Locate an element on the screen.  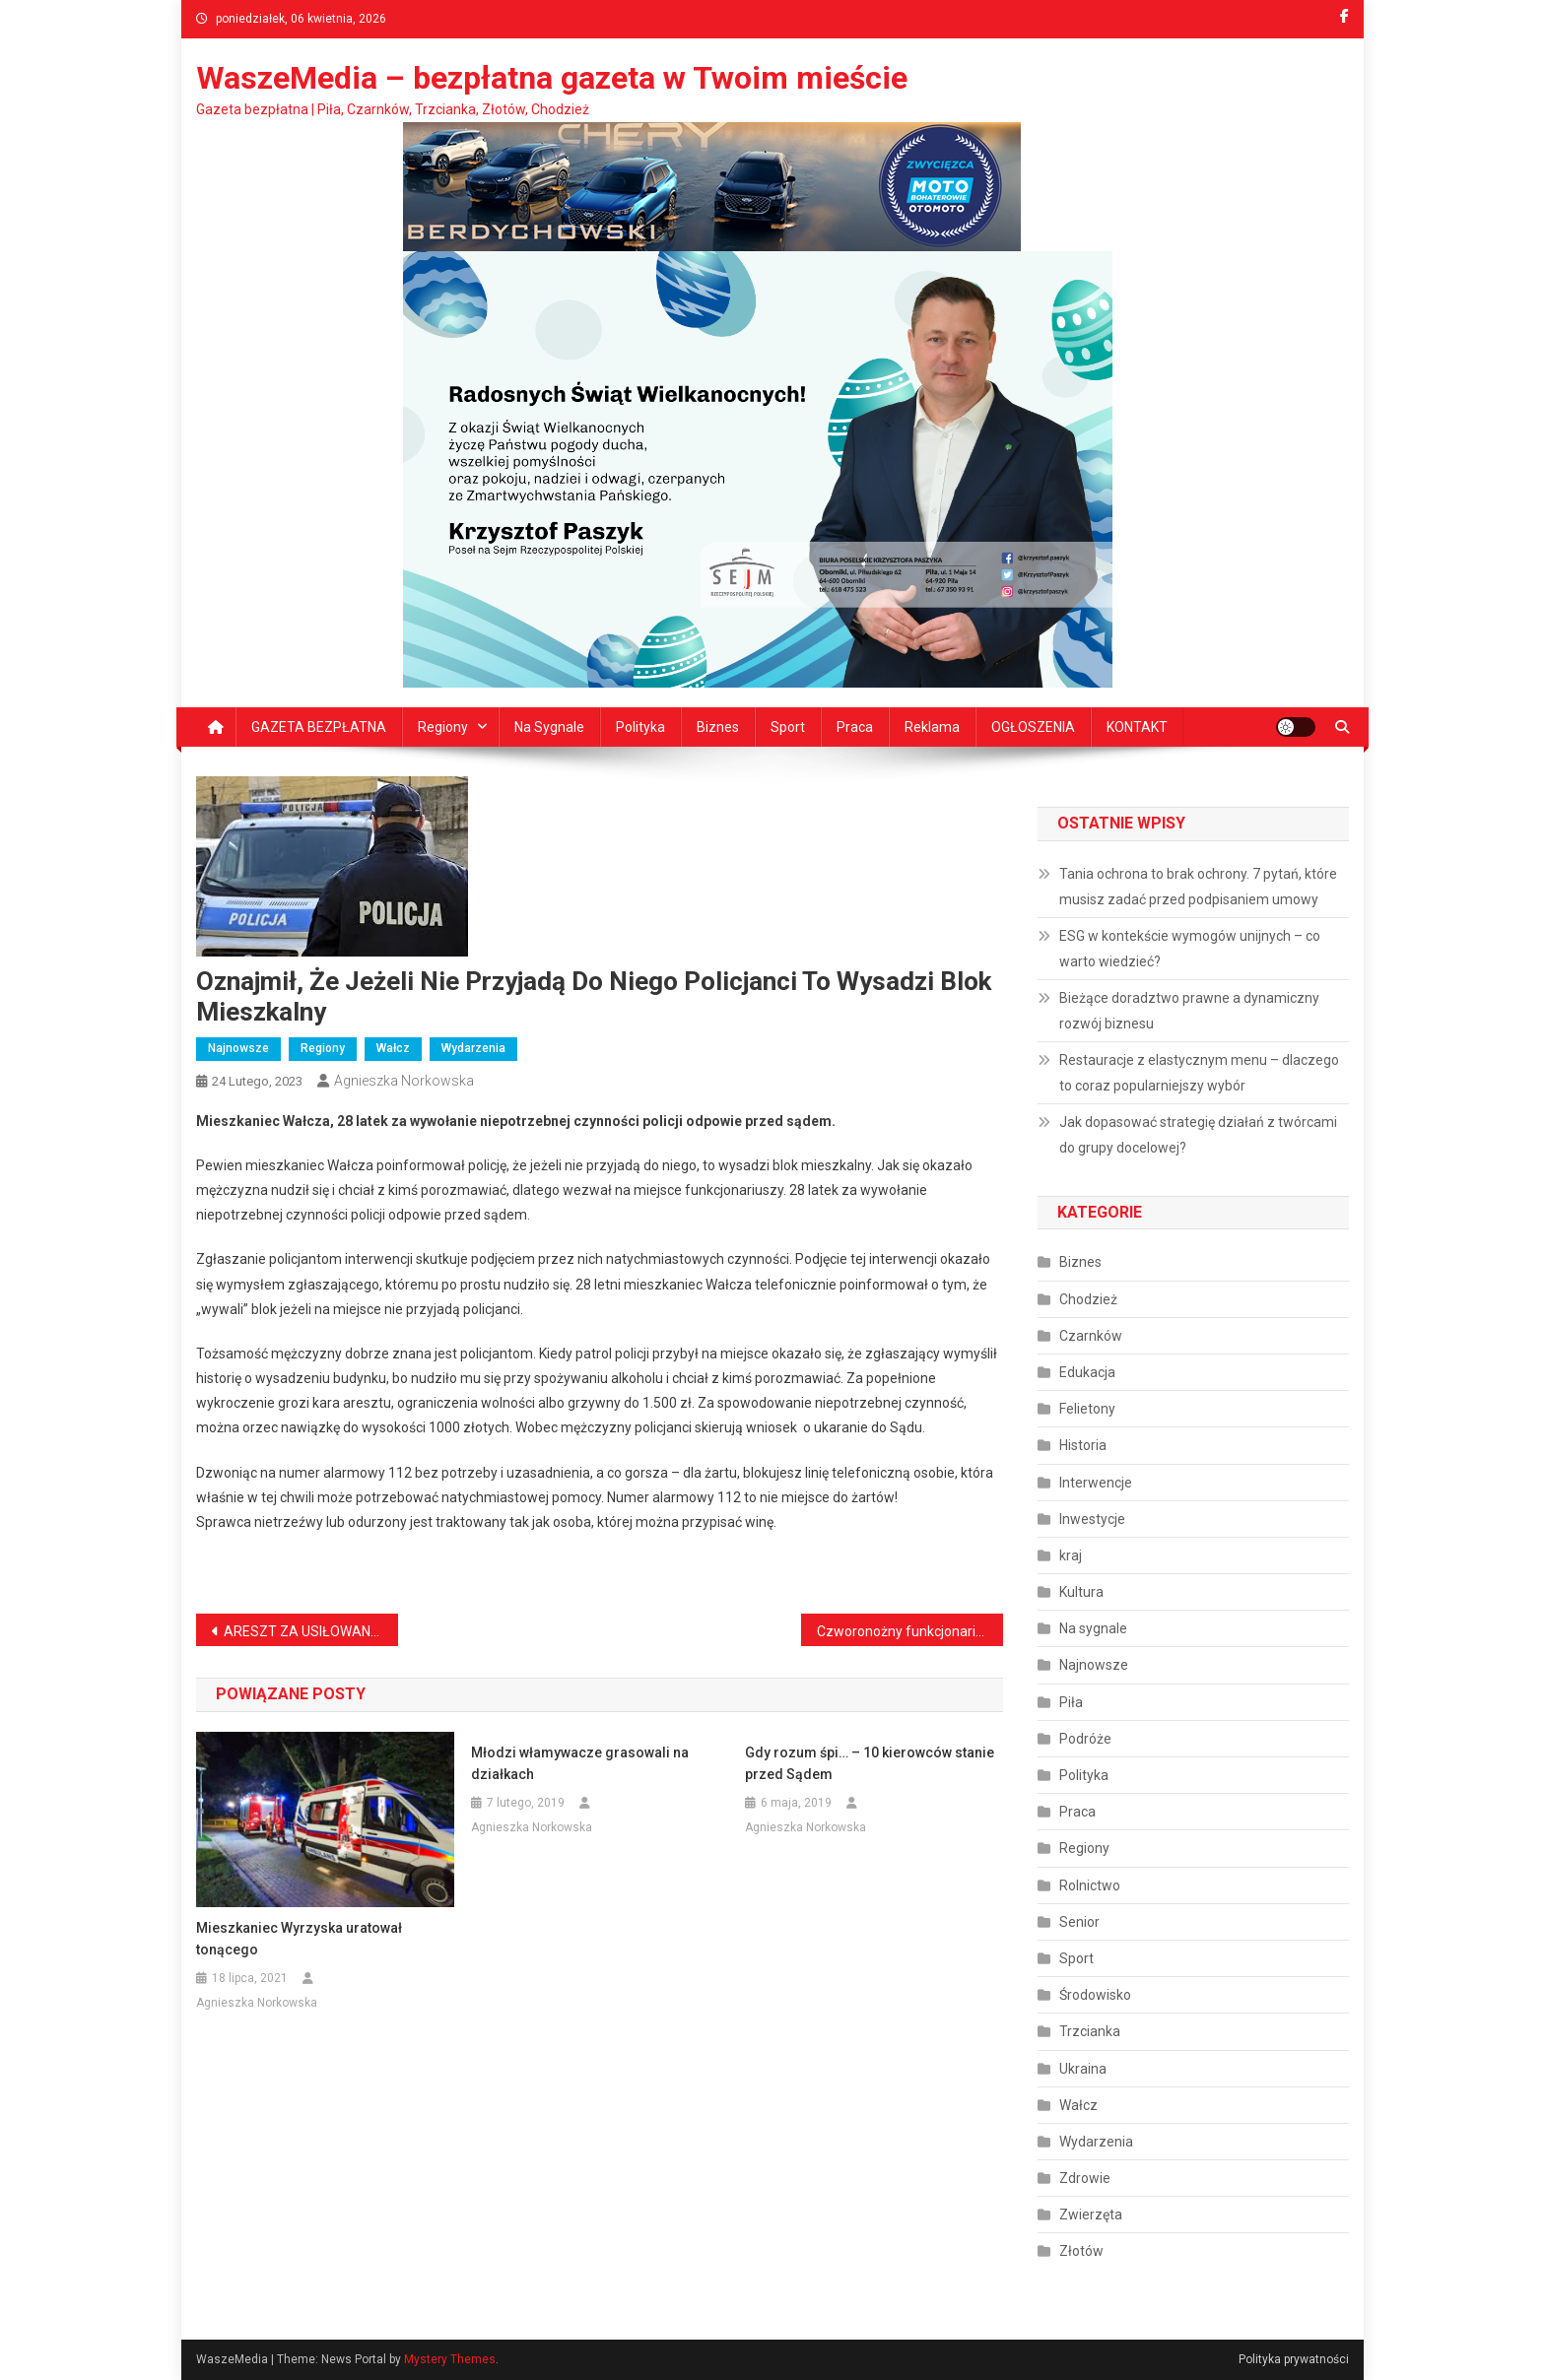
Bieżące doradztwo prawne a dynamiczny rozwój biznesu is located at coordinates (1189, 1010).